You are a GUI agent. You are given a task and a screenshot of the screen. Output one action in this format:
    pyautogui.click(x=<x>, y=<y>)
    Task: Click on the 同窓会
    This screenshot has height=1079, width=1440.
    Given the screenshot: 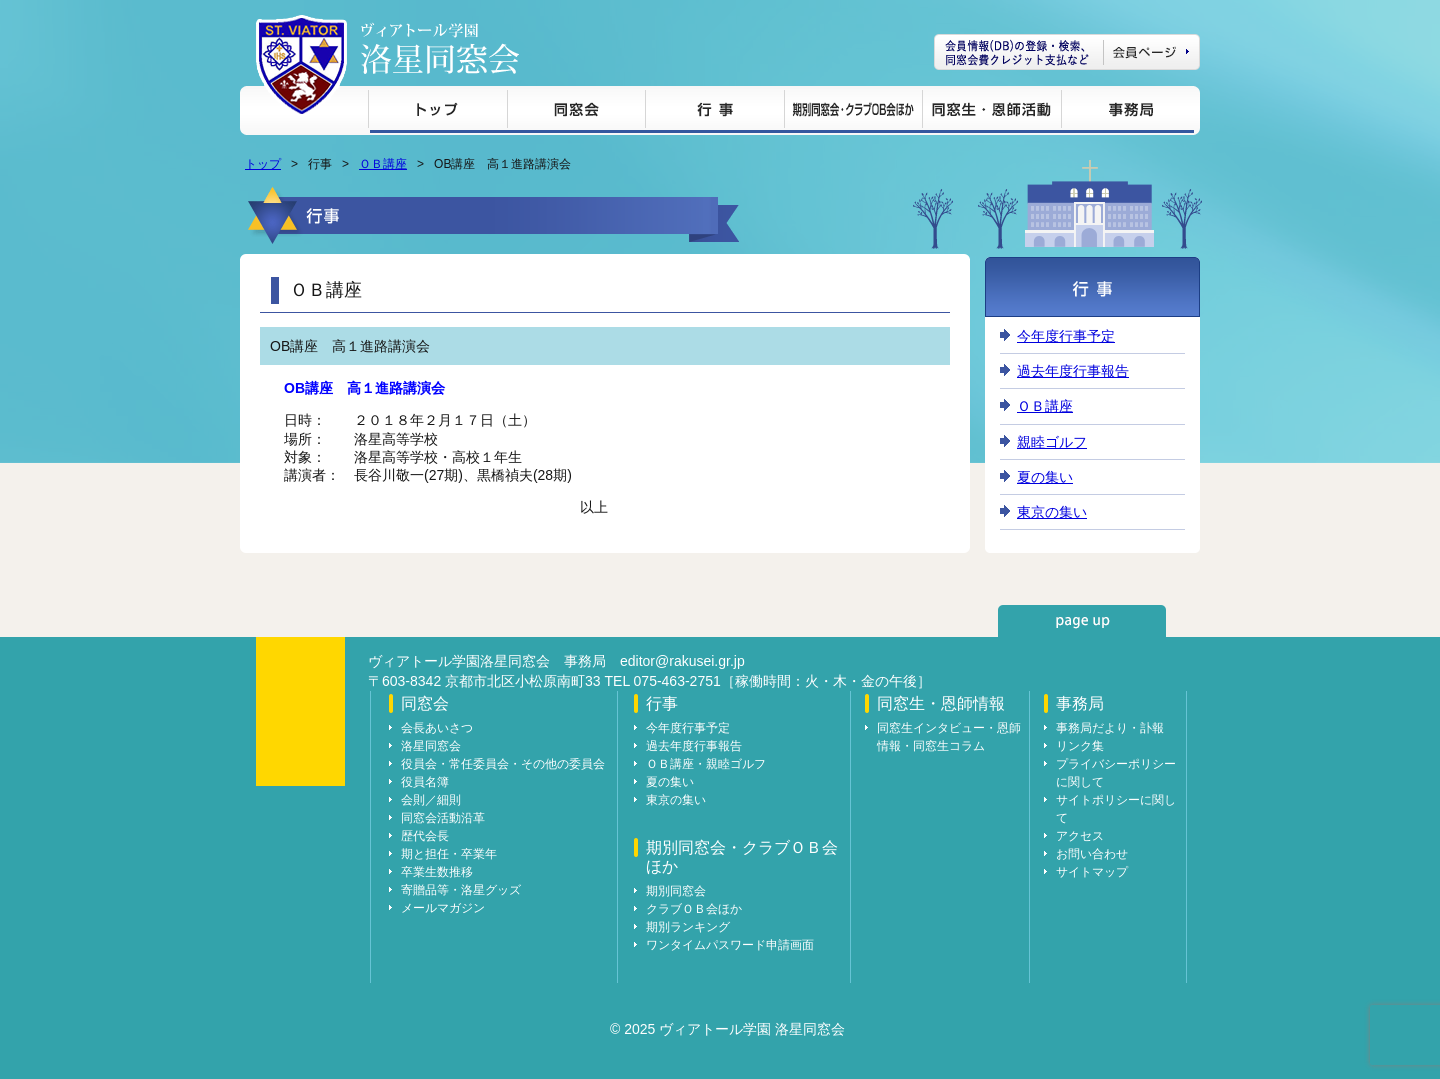 What is the action you would take?
    pyautogui.click(x=576, y=112)
    